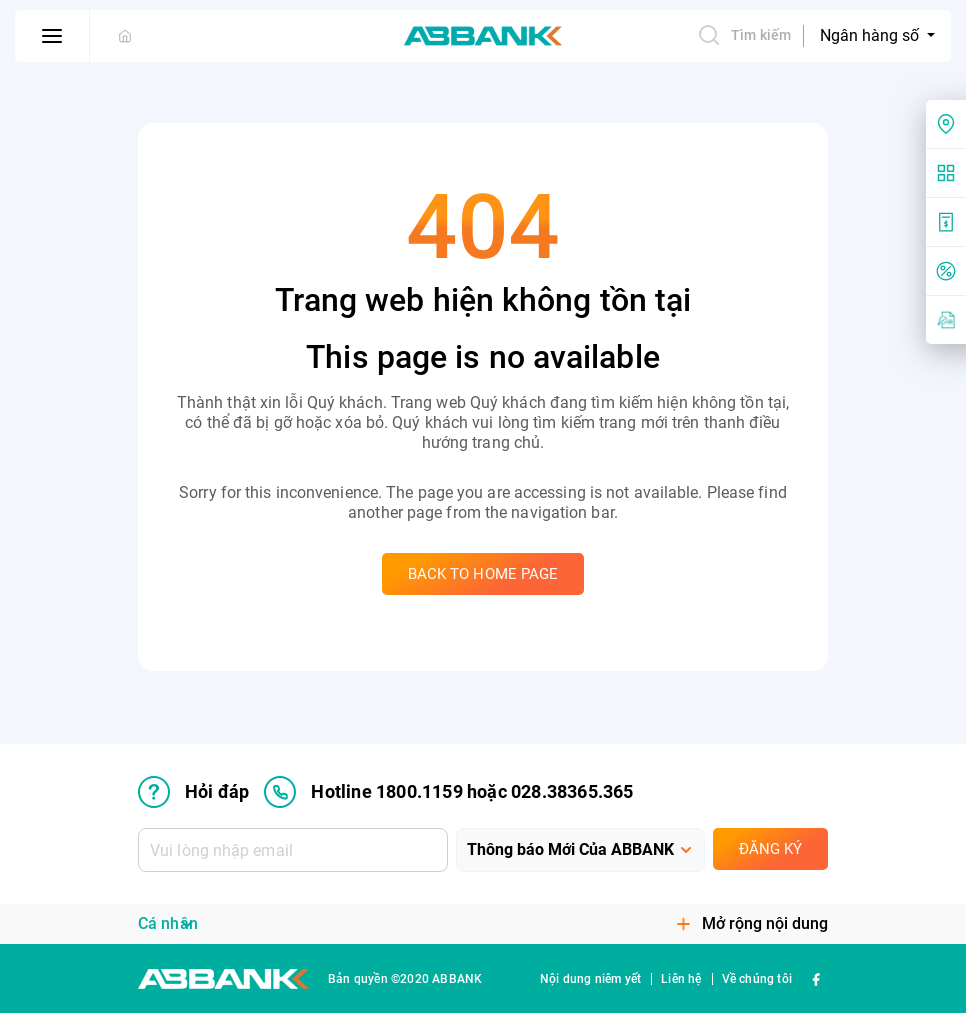 This screenshot has width=966, height=1013. I want to click on Ngân hàng số, so click(871, 35).